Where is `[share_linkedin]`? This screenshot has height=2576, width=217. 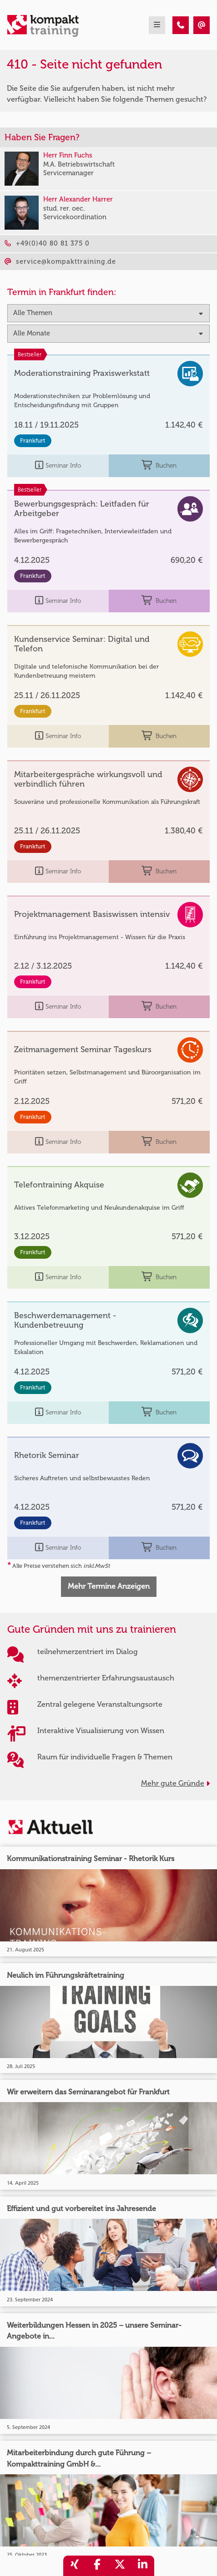 [share_linkedin] is located at coordinates (142, 2566).